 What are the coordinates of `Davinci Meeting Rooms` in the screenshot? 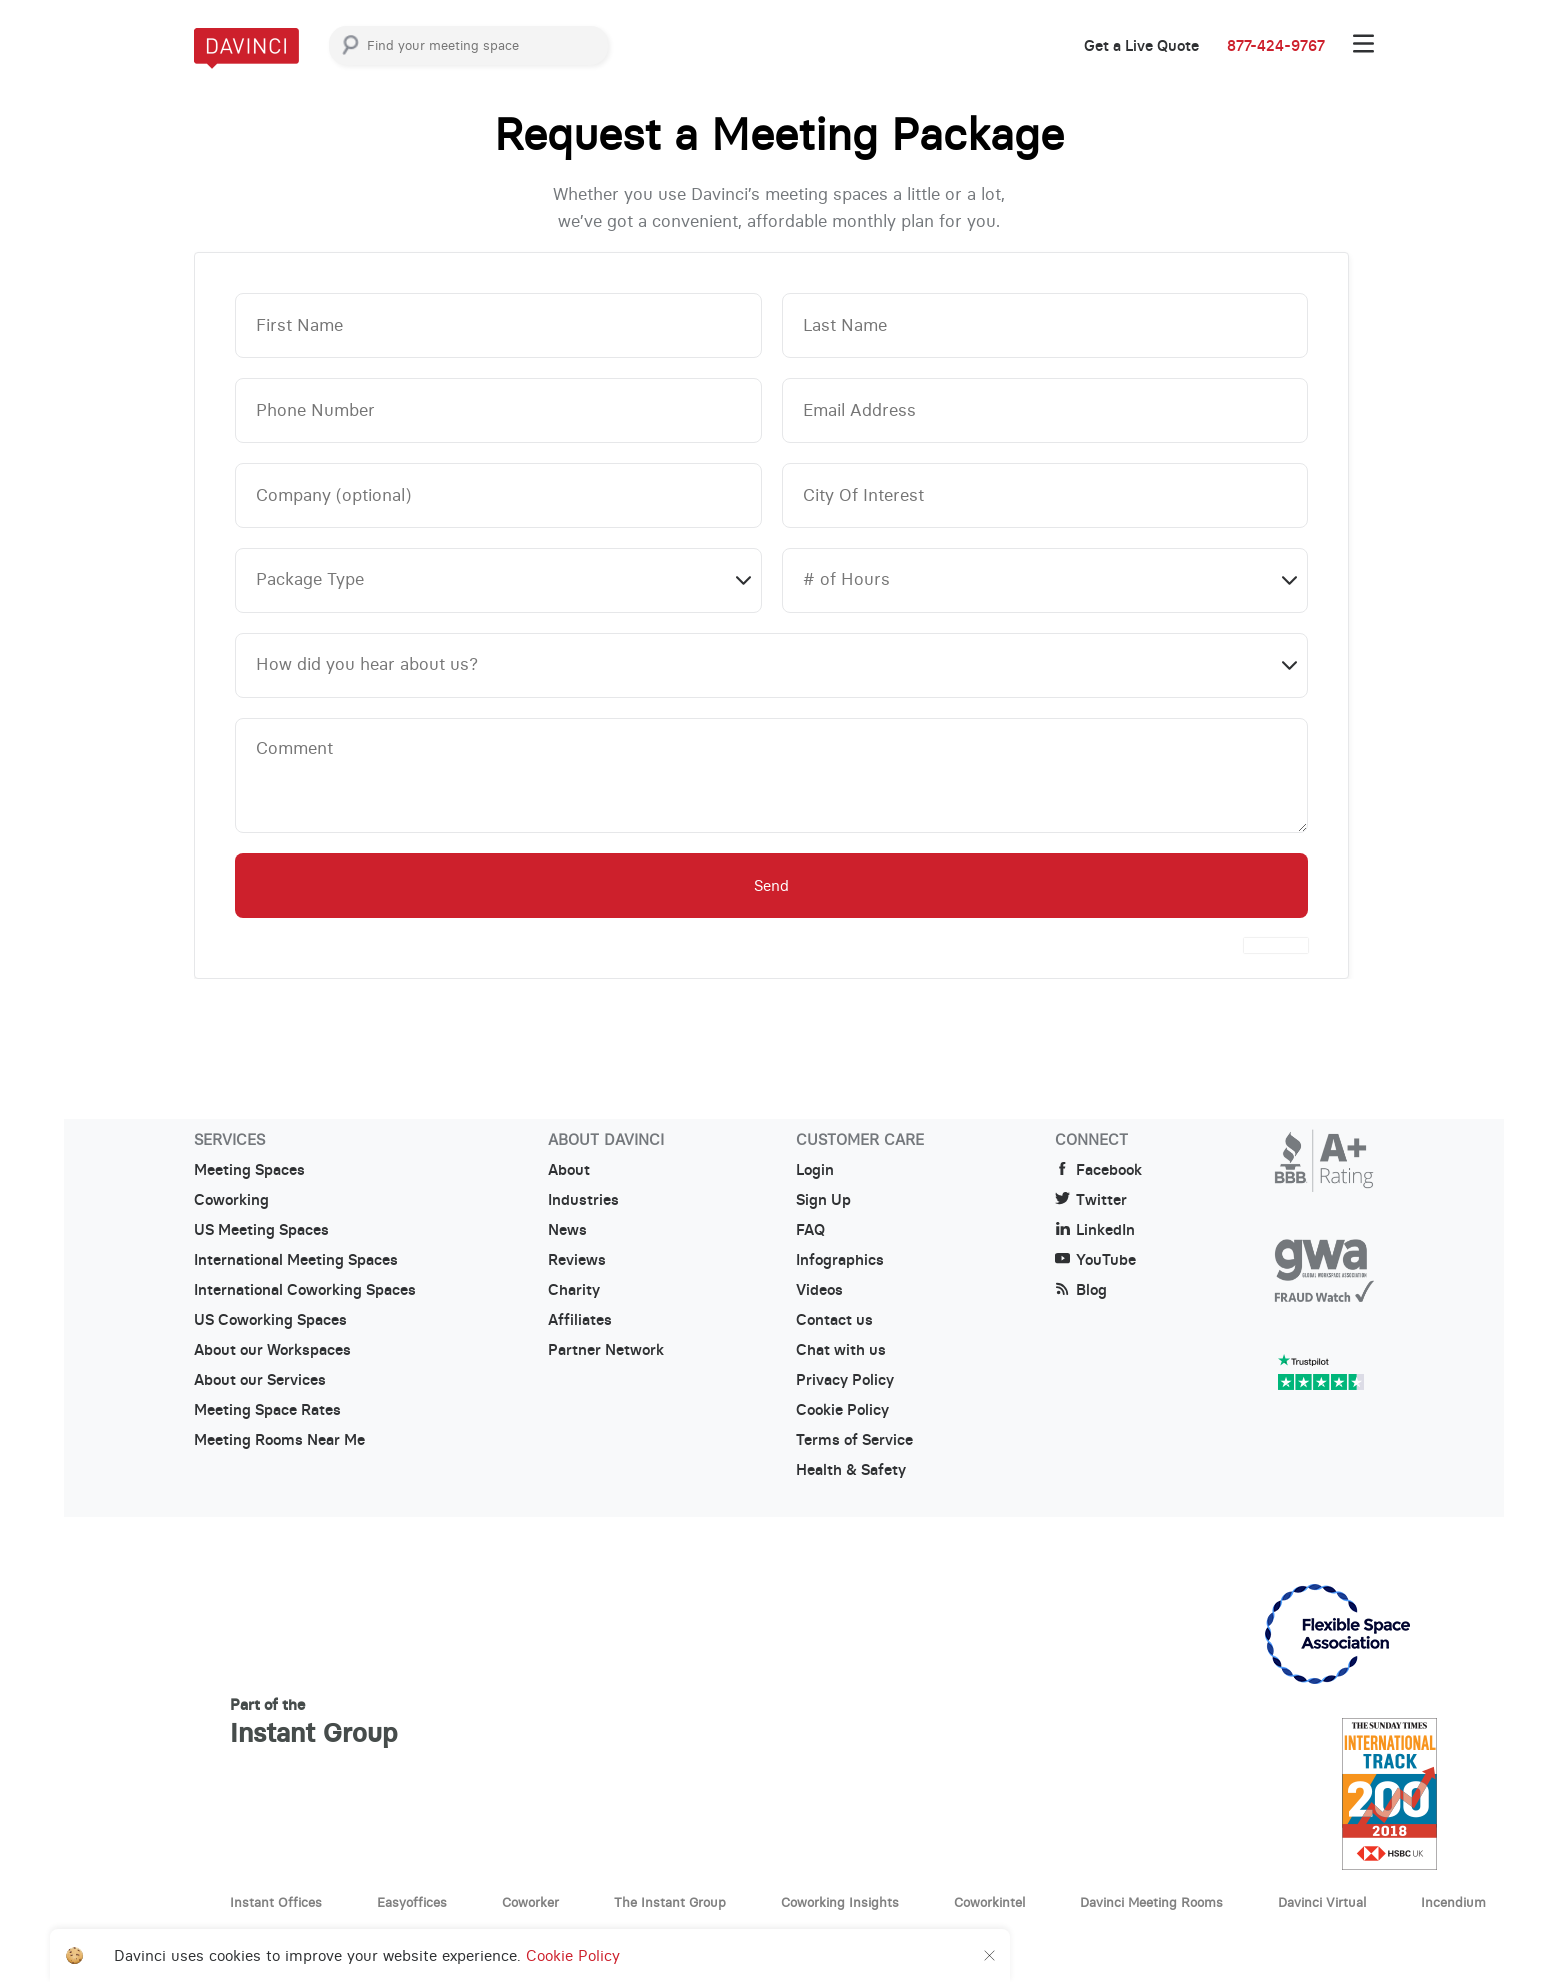 It's located at (1151, 1902).